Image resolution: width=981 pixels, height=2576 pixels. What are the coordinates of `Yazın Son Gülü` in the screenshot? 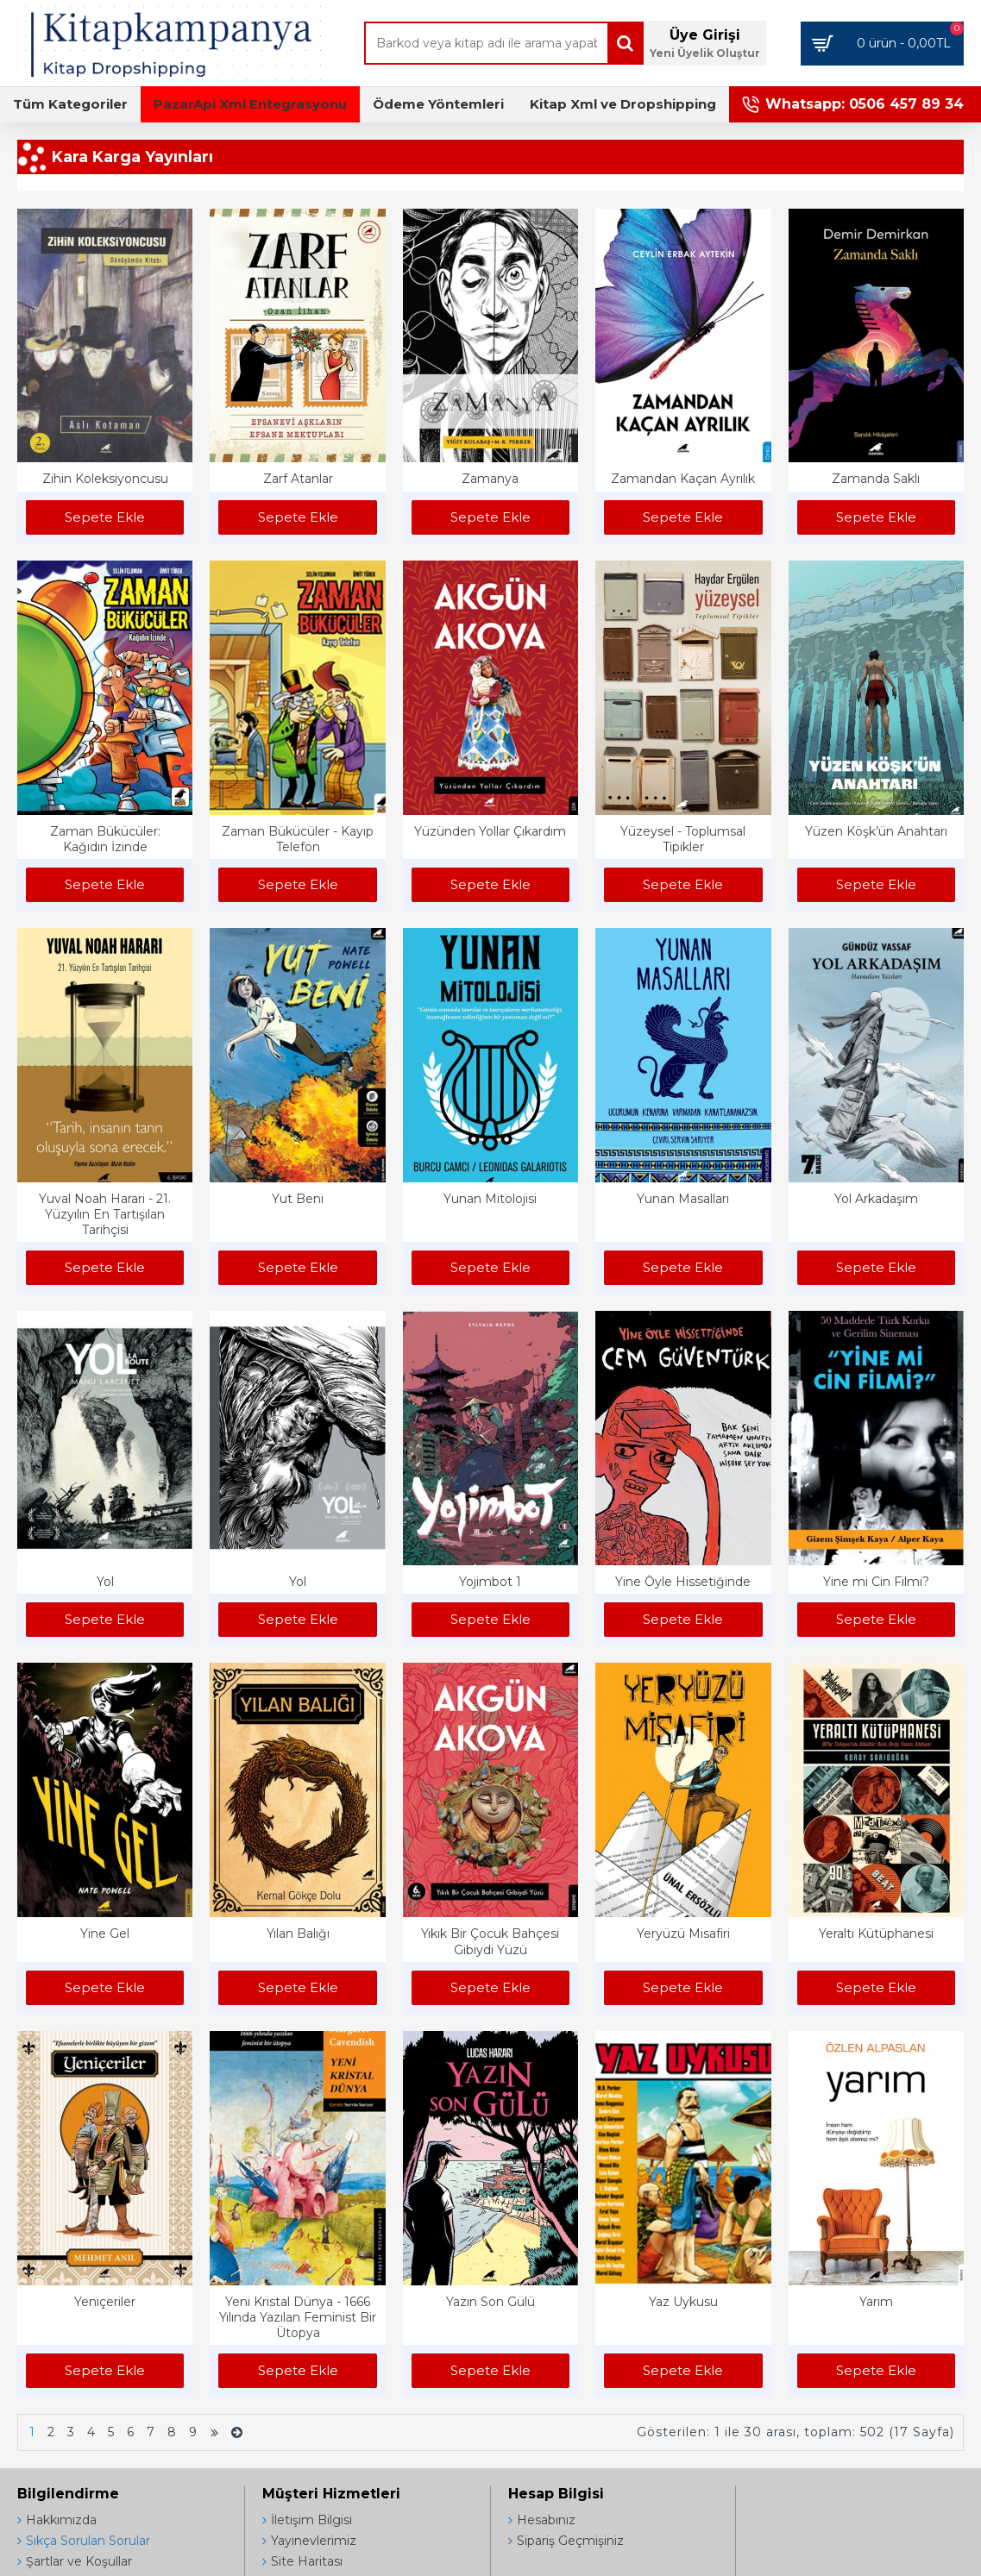 It's located at (490, 2302).